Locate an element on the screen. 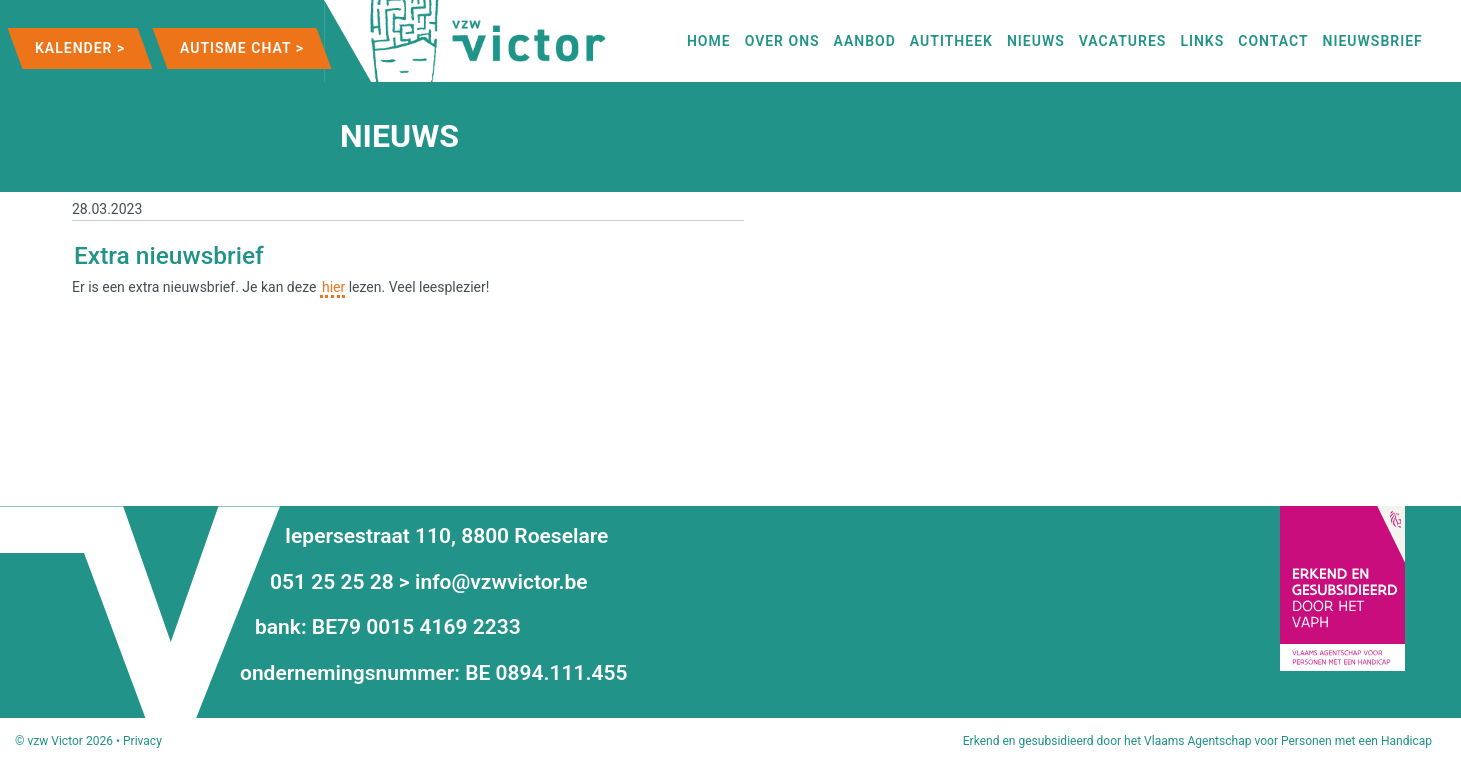  Aanbod [button] is located at coordinates (865, 41).